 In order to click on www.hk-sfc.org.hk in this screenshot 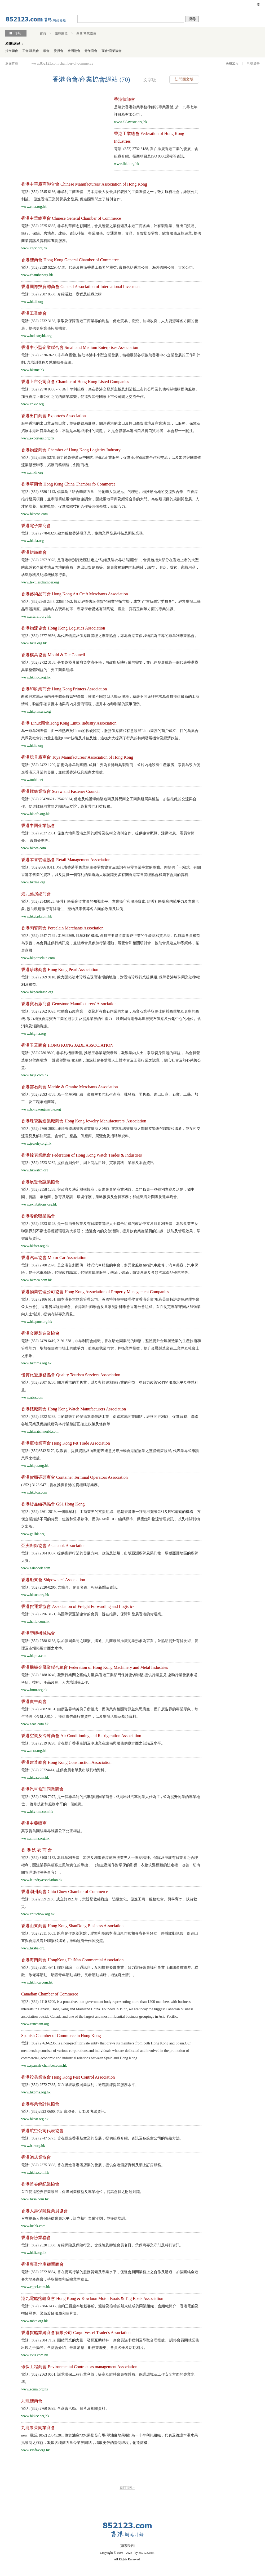, I will do `click(35, 814)`.